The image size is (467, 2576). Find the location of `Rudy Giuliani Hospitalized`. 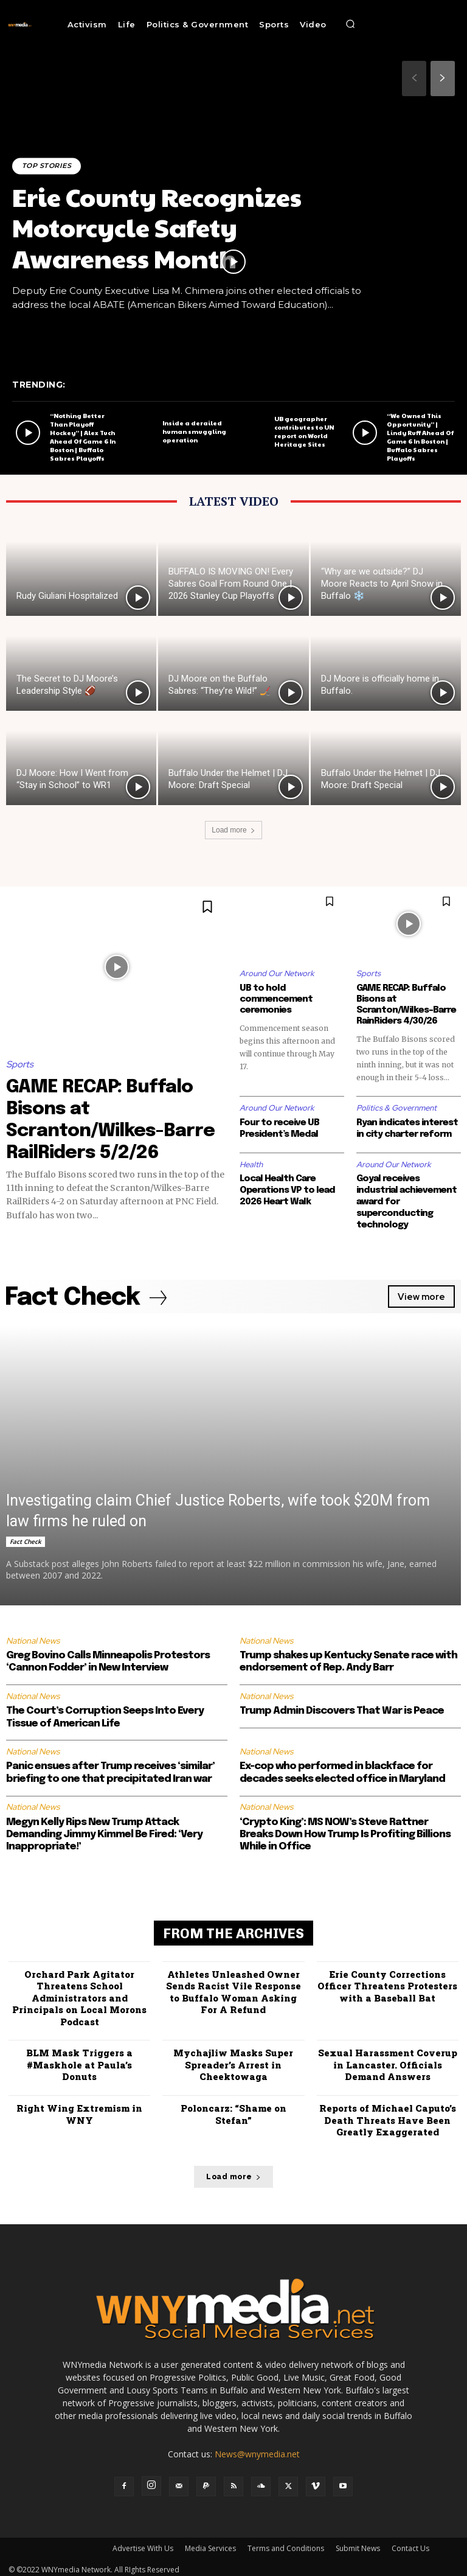

Rudy Giuliani Hospitalized is located at coordinates (67, 595).